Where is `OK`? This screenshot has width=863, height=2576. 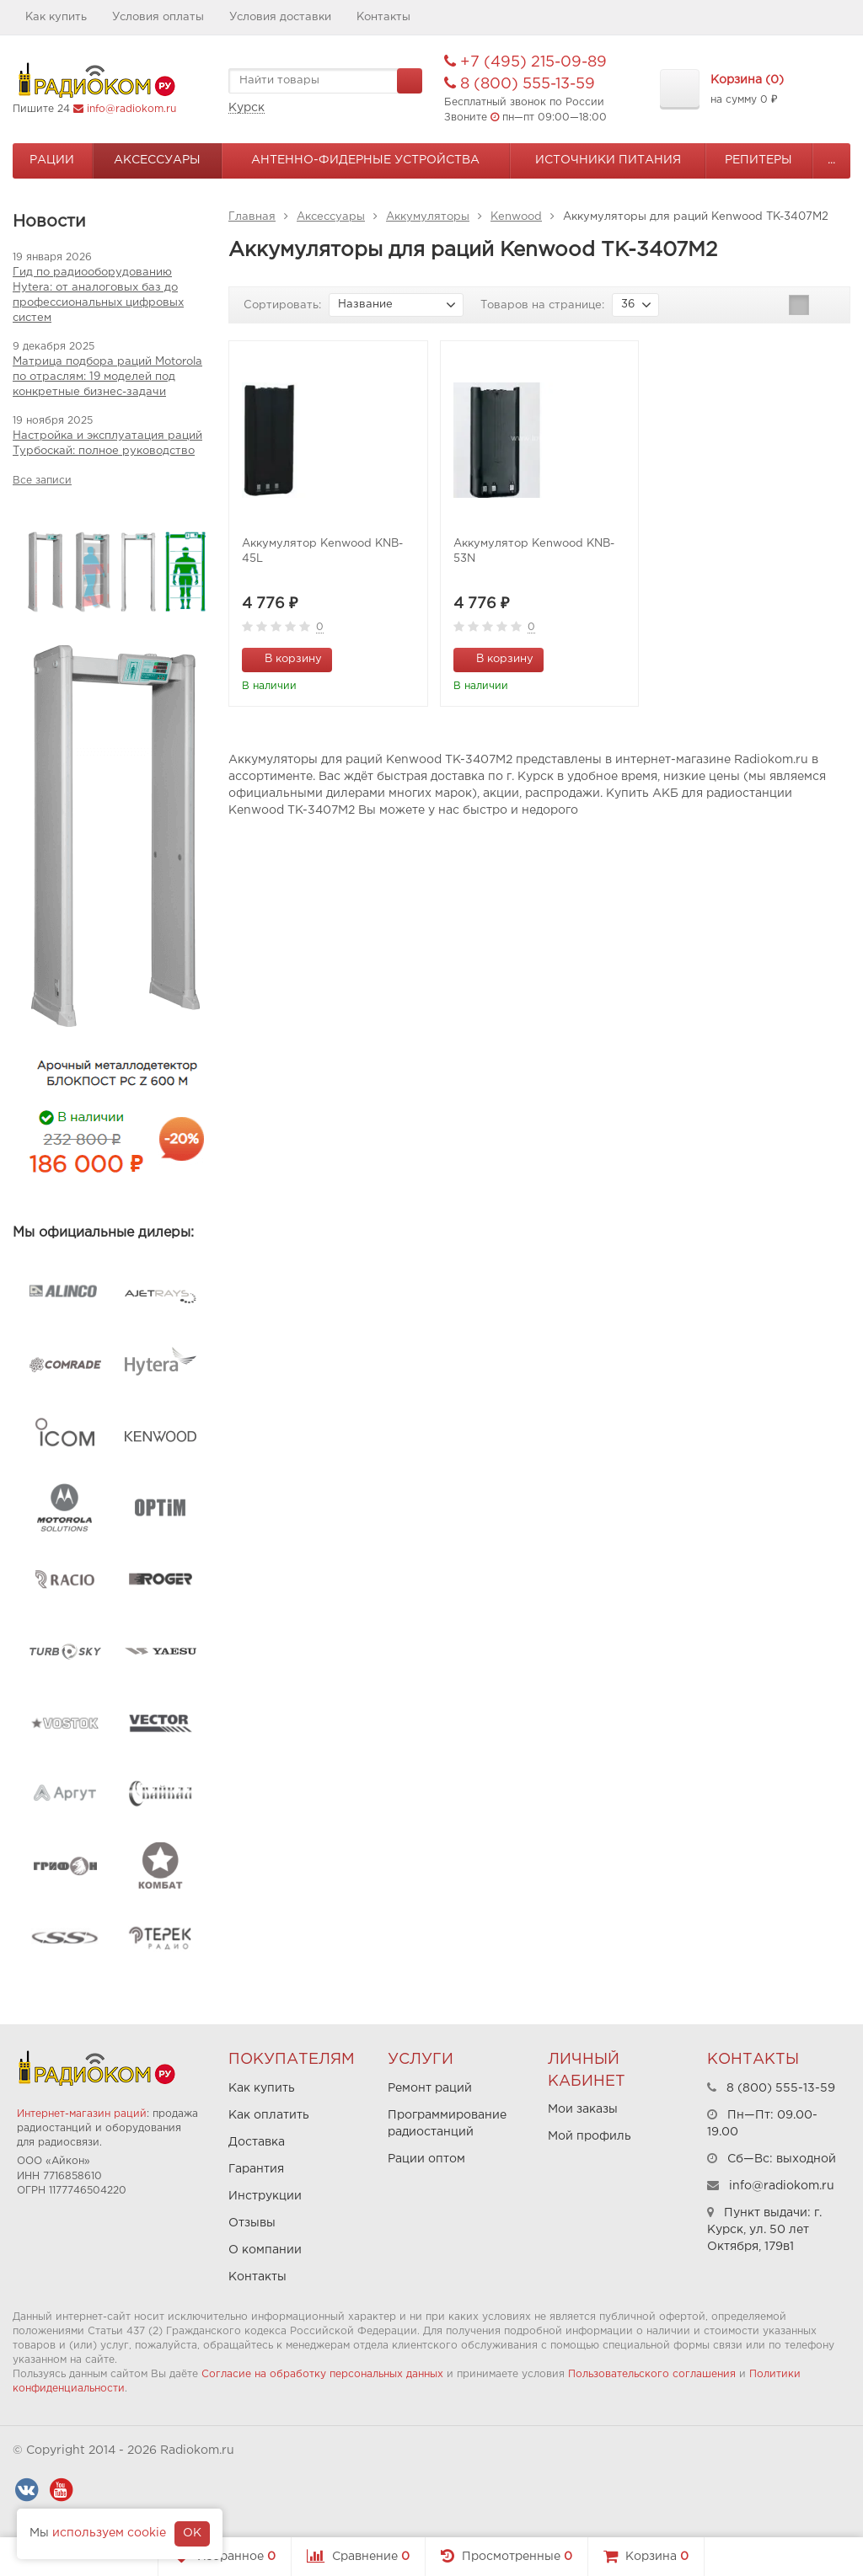 OK is located at coordinates (192, 2533).